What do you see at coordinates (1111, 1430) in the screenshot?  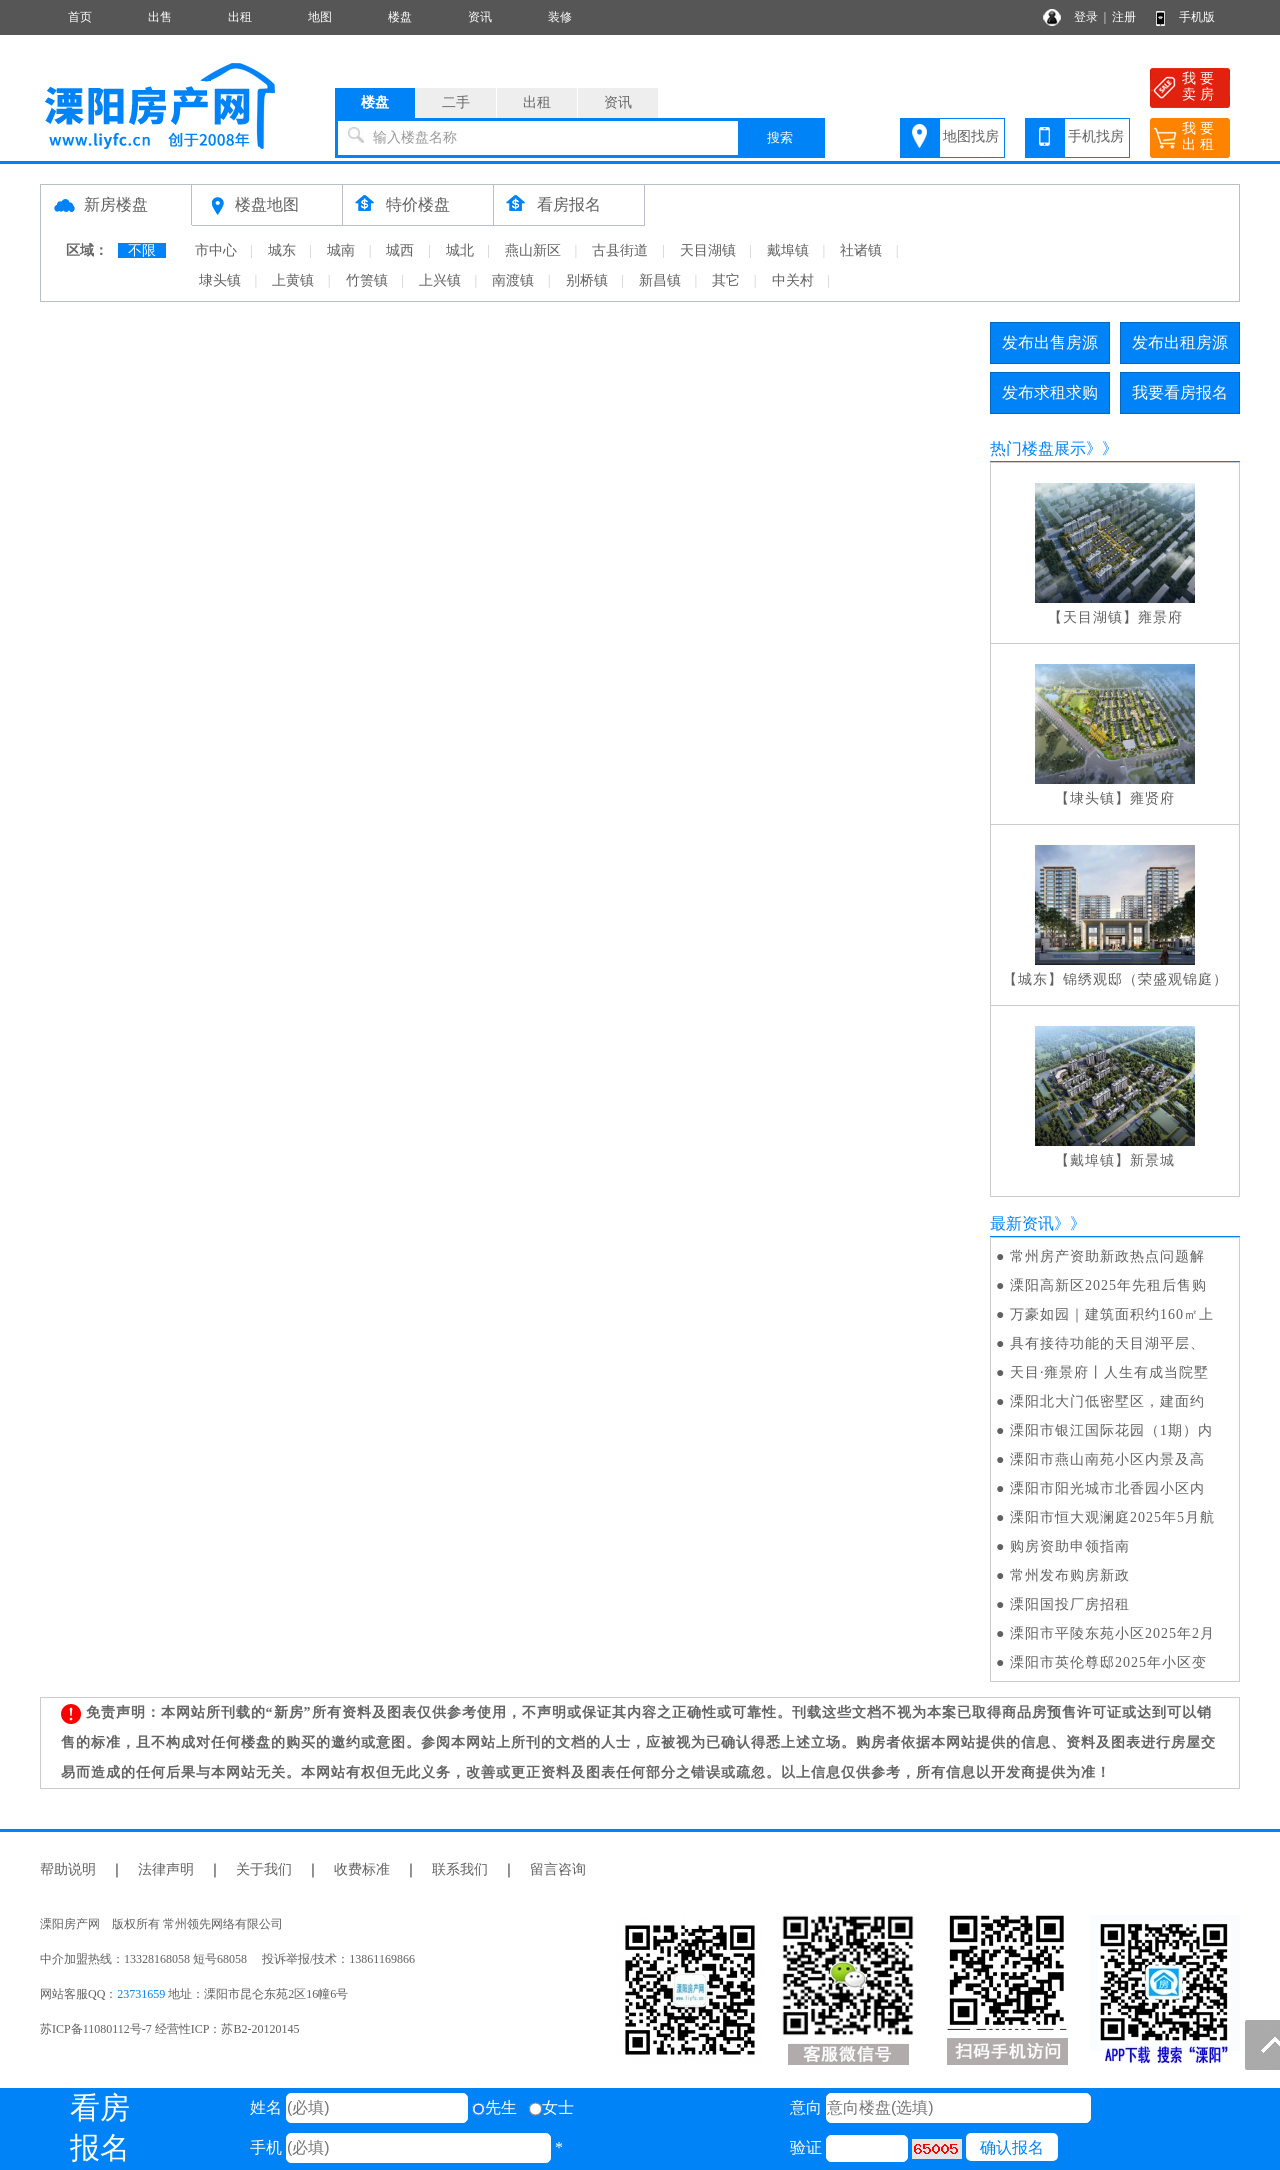 I see `溧阳市银江国际花园（1期）内` at bounding box center [1111, 1430].